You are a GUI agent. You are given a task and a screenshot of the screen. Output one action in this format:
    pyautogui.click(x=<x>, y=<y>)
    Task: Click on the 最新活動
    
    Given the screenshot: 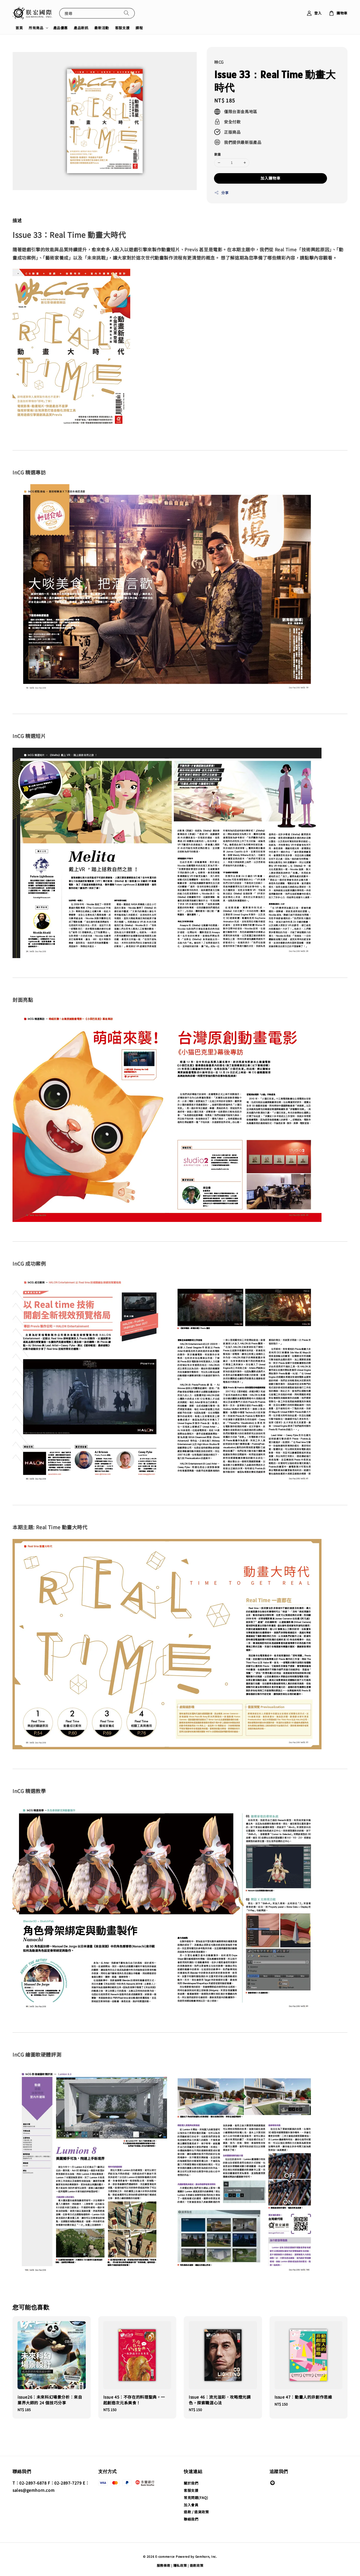 What is the action you would take?
    pyautogui.click(x=101, y=27)
    